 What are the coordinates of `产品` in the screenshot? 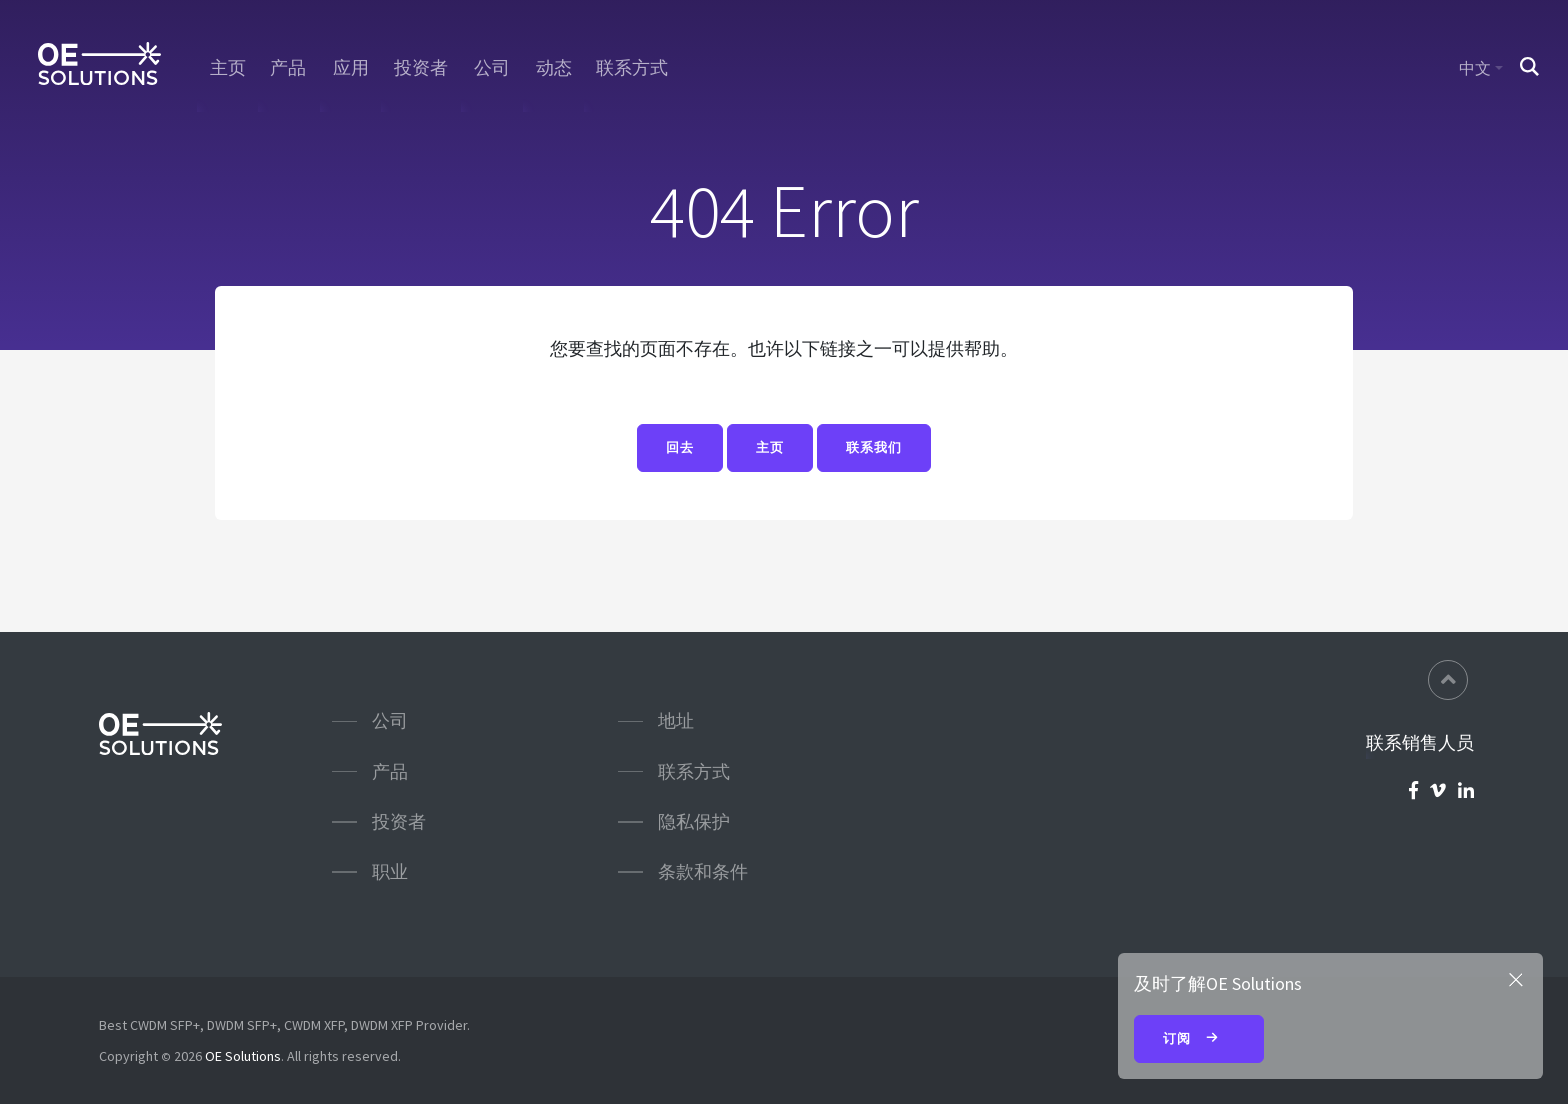 It's located at (289, 68).